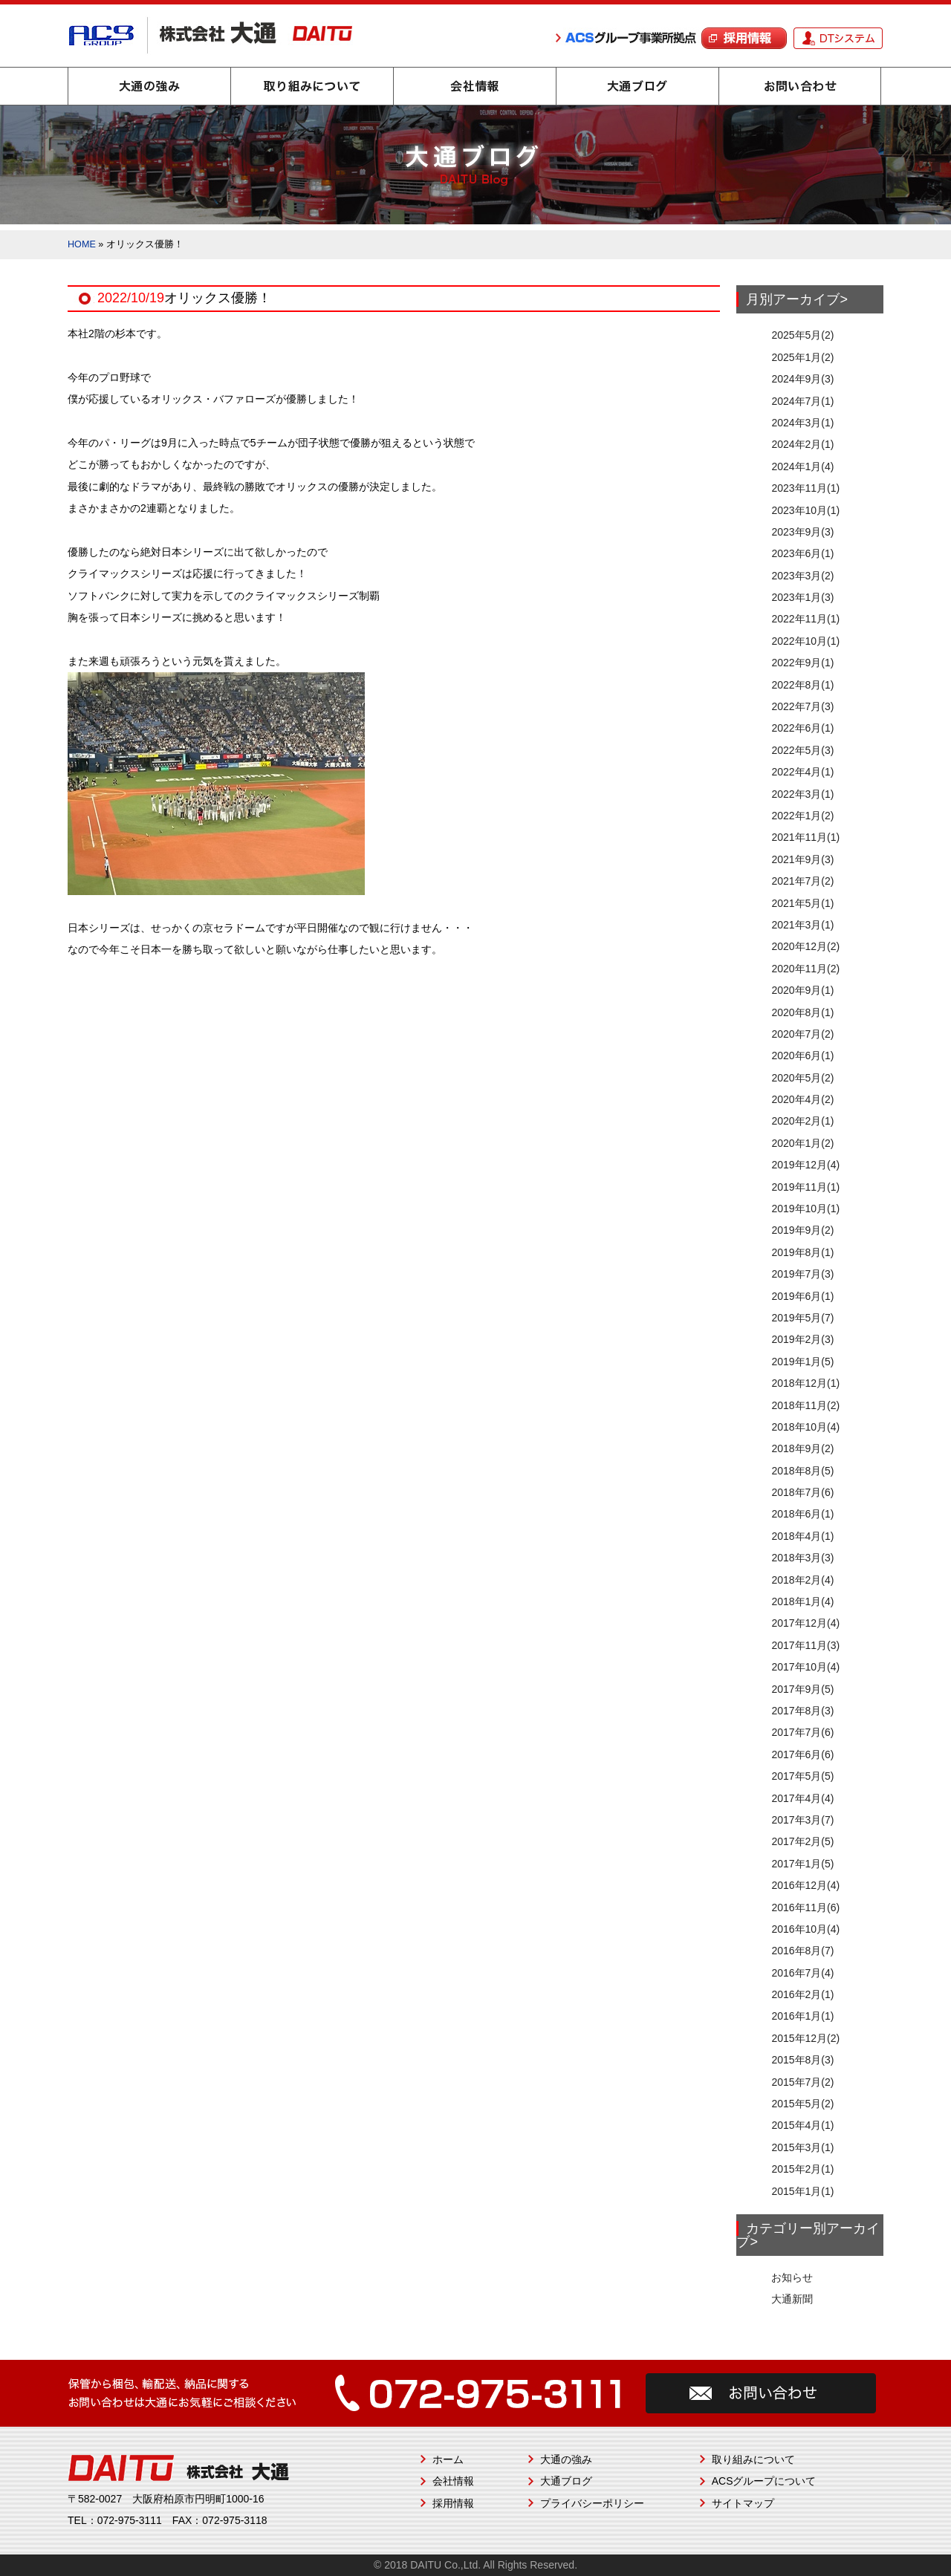 The height and width of the screenshot is (2576, 951). Describe the element at coordinates (802, 1078) in the screenshot. I see `2020年5月(2)` at that location.